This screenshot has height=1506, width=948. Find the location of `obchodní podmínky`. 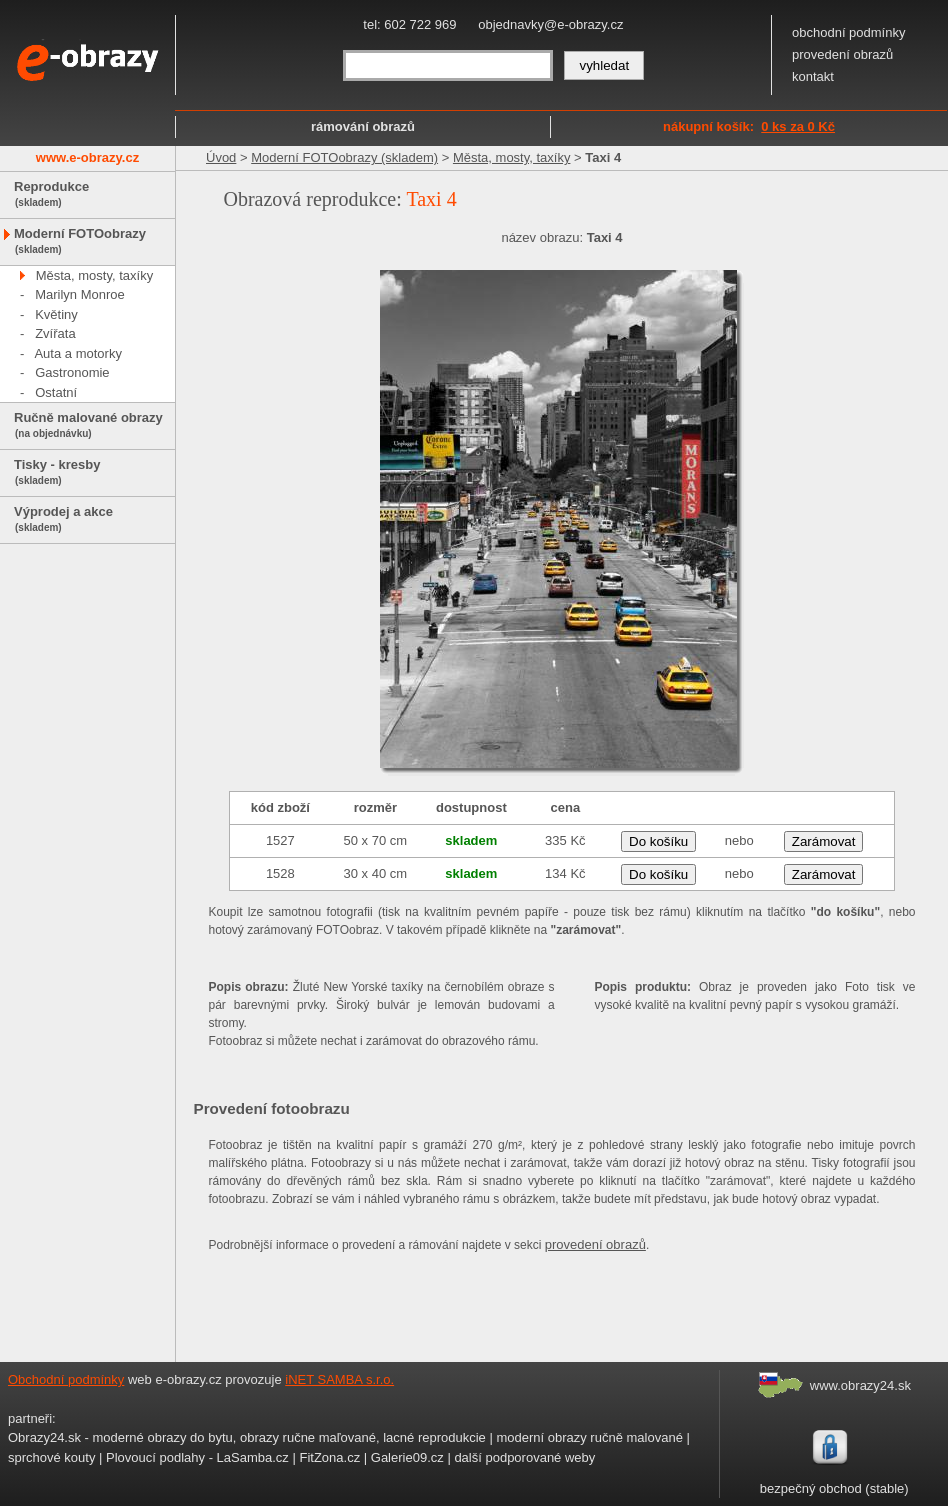

obchodní podmínky is located at coordinates (848, 32).